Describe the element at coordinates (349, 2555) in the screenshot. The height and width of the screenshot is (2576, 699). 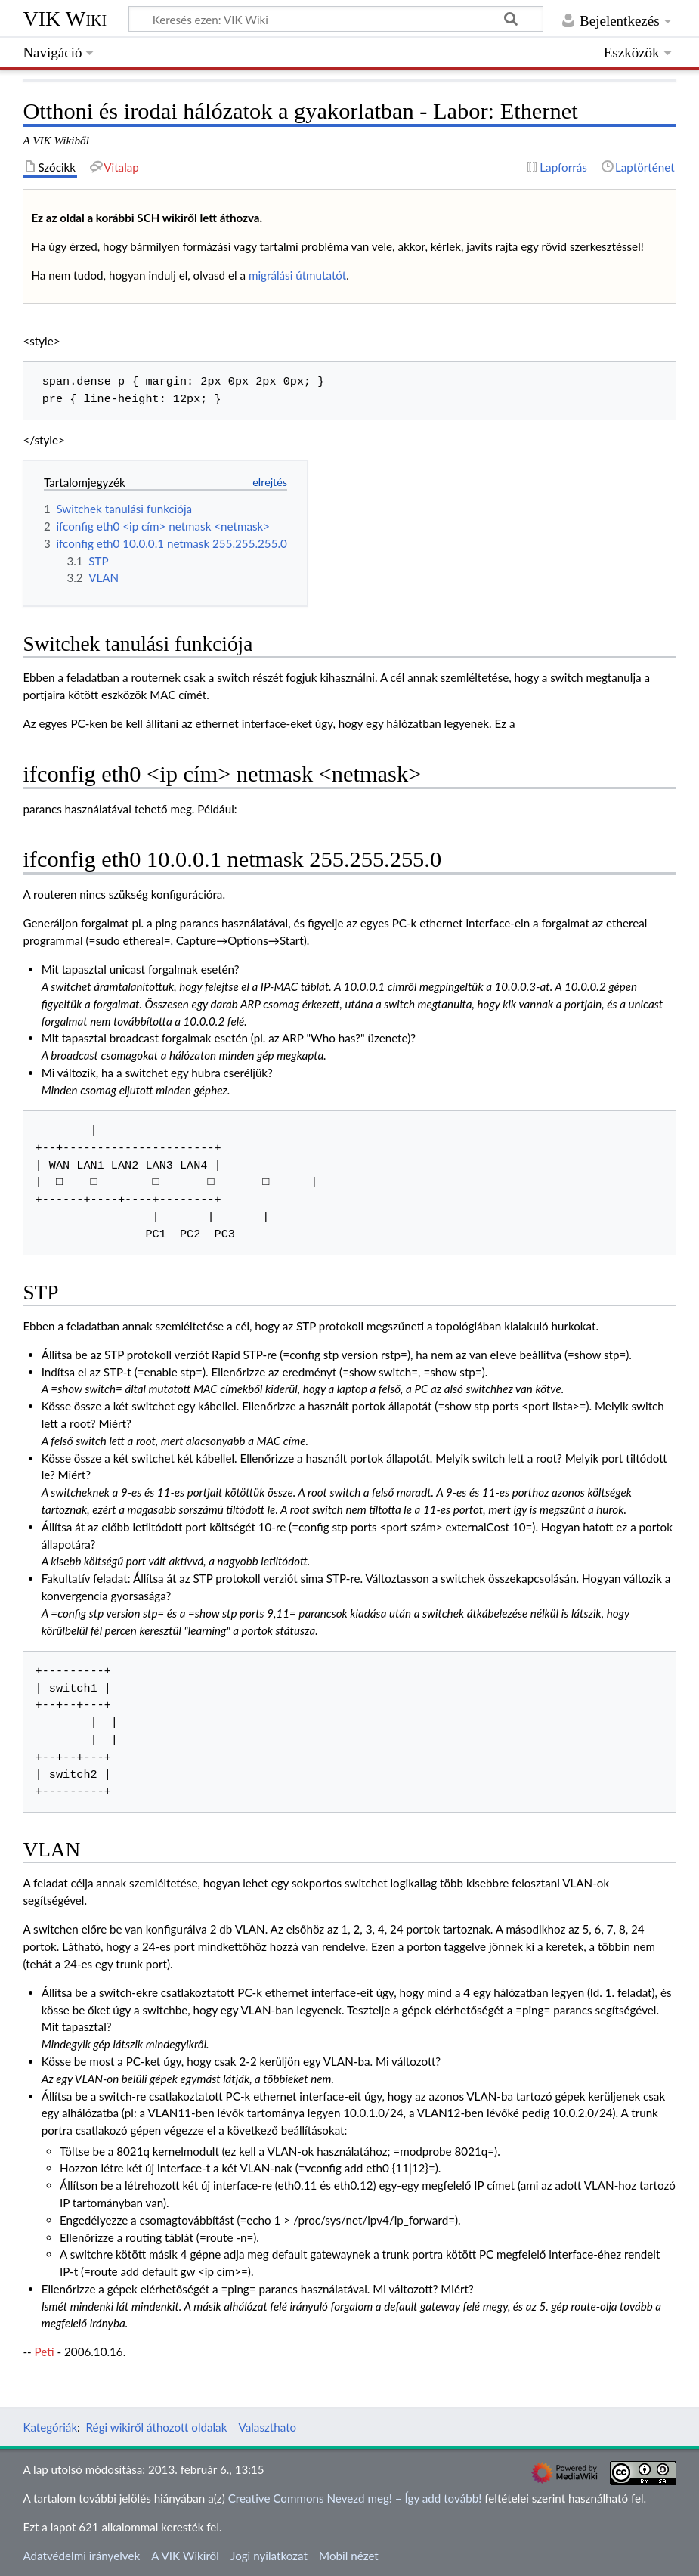
I see `Mobil nézet` at that location.